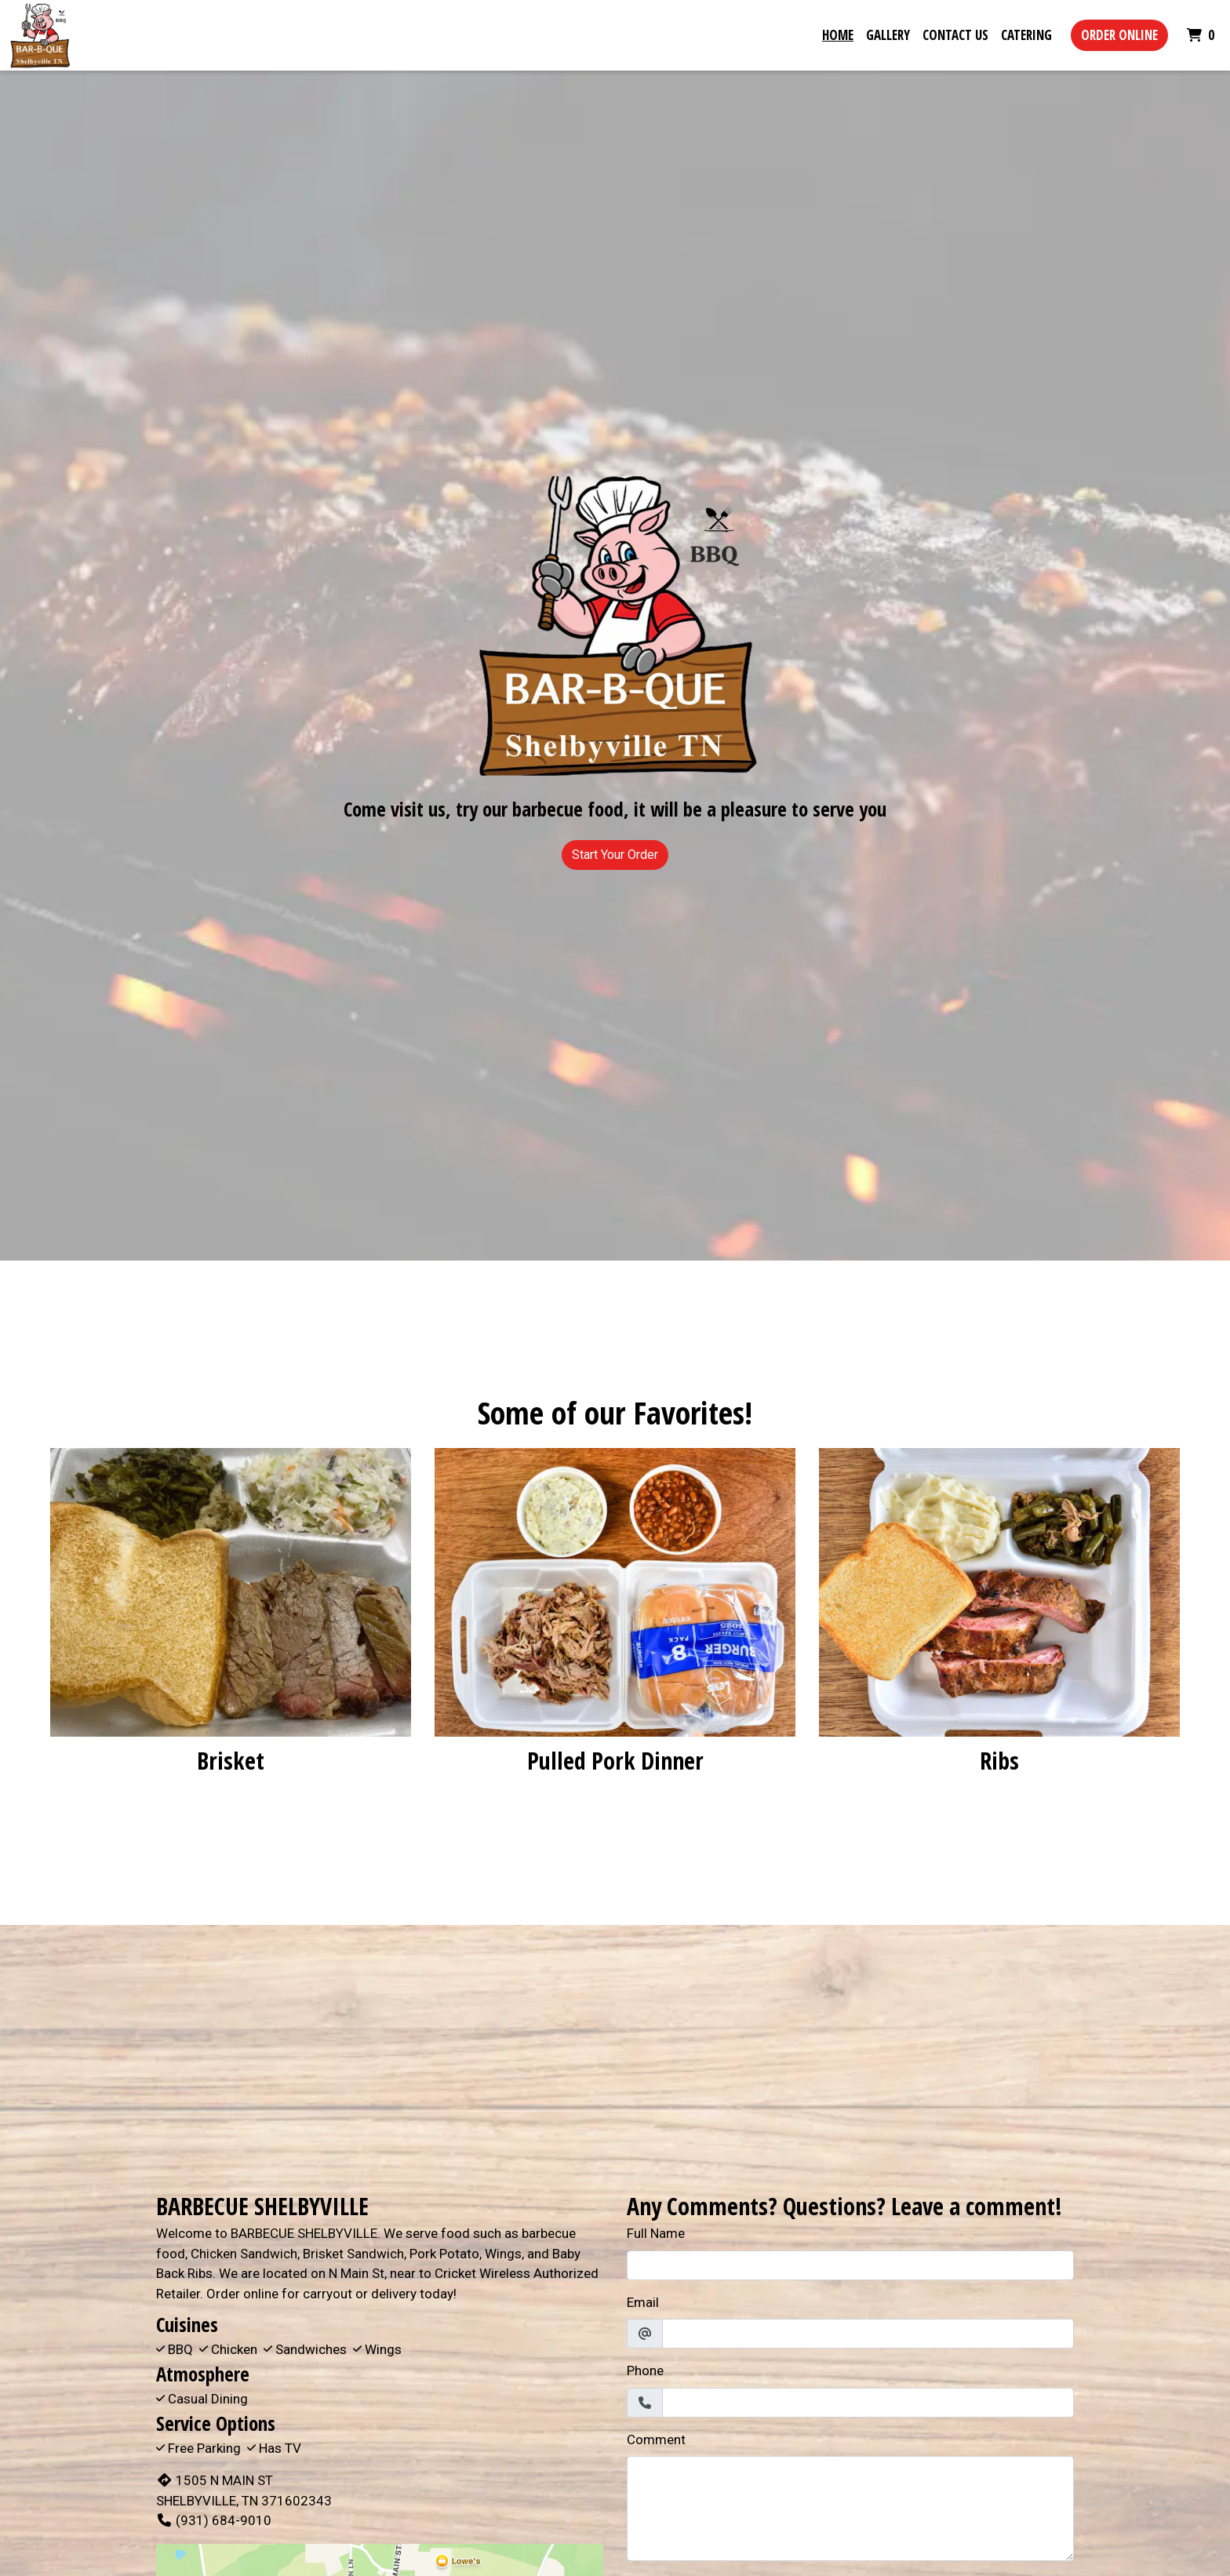 This screenshot has height=2576, width=1230. What do you see at coordinates (656, 2233) in the screenshot?
I see `Full Name` at bounding box center [656, 2233].